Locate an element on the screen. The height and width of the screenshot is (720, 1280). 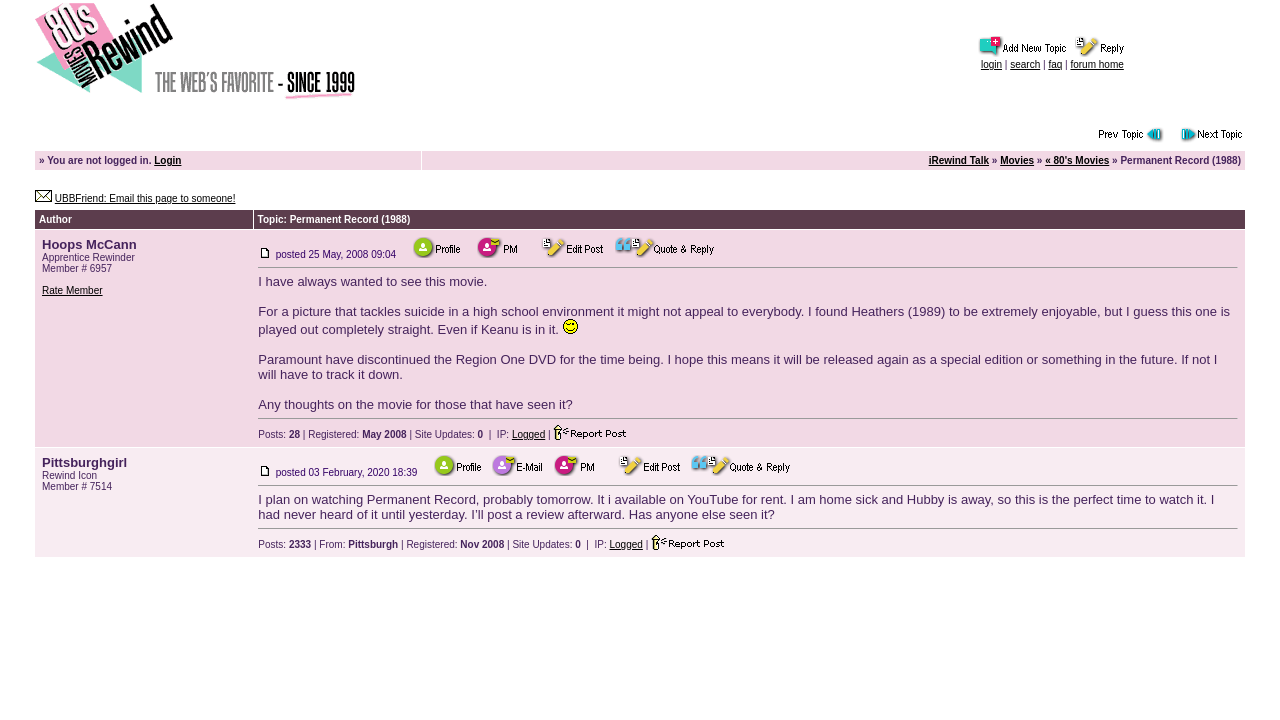
UBBFriend: Email this page to someone! is located at coordinates (145, 198).